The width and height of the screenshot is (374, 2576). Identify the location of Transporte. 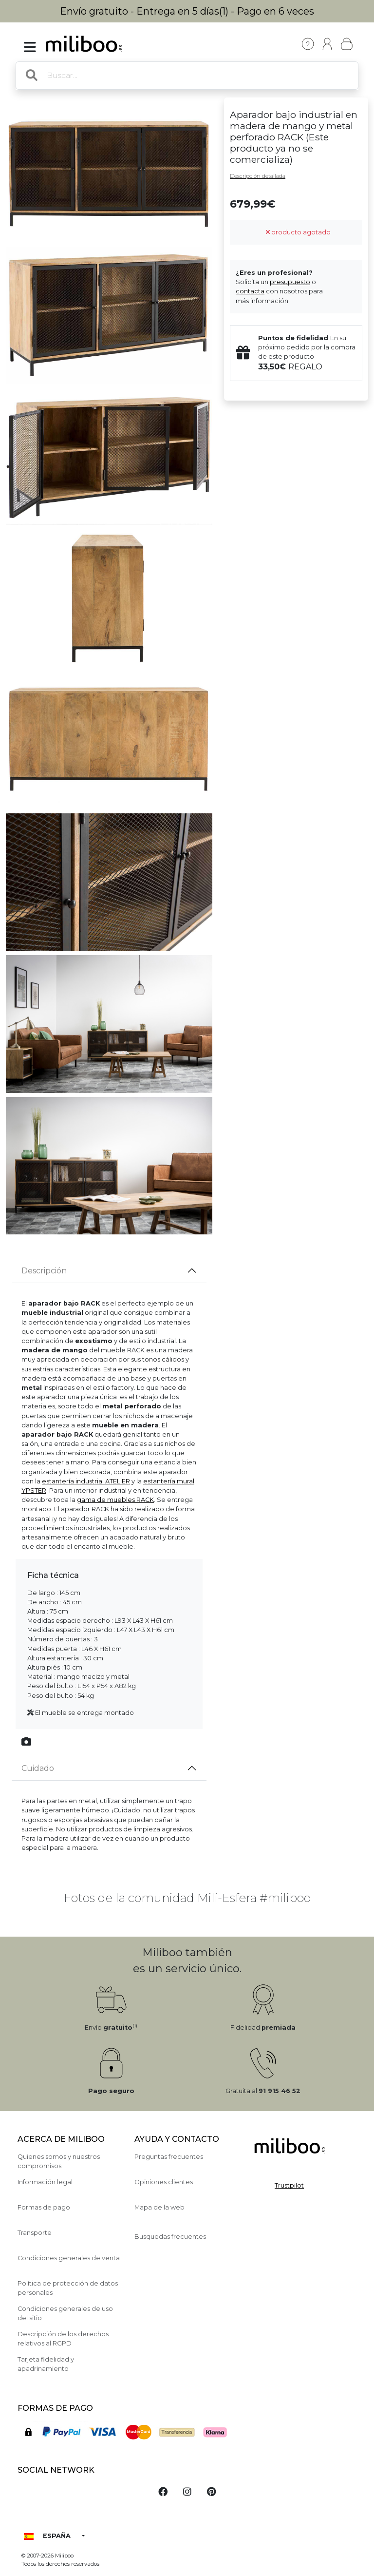
(35, 2232).